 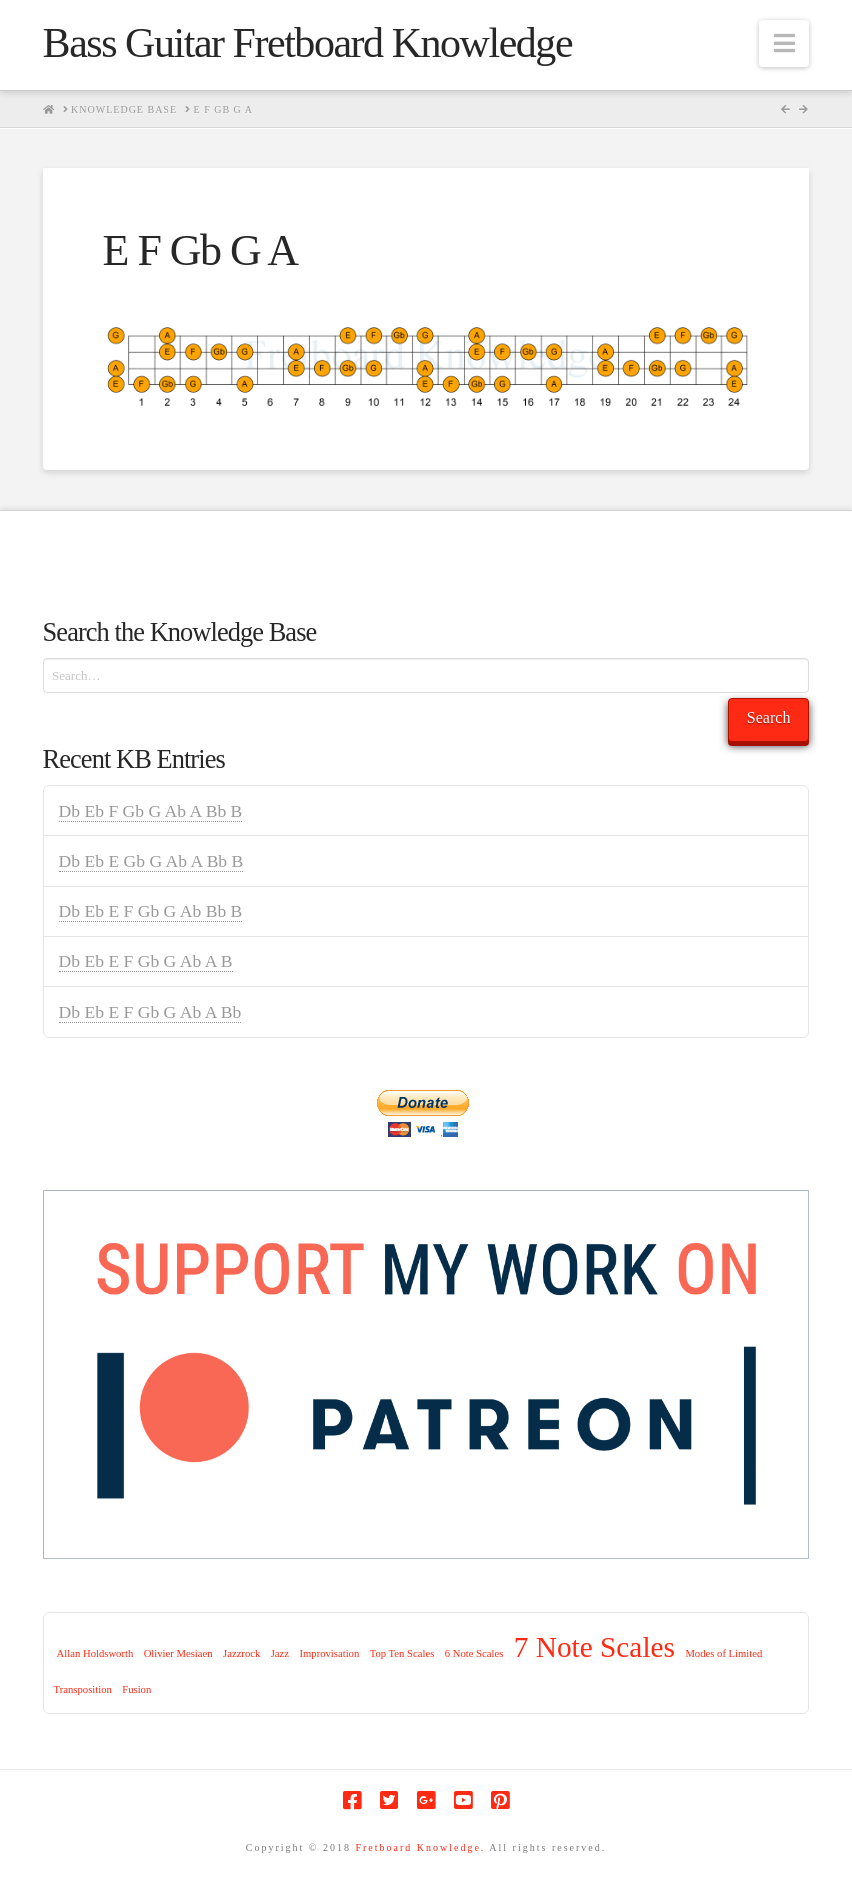 I want to click on 6 Note Scales [6 Note Scales (1 item)], so click(x=474, y=1653).